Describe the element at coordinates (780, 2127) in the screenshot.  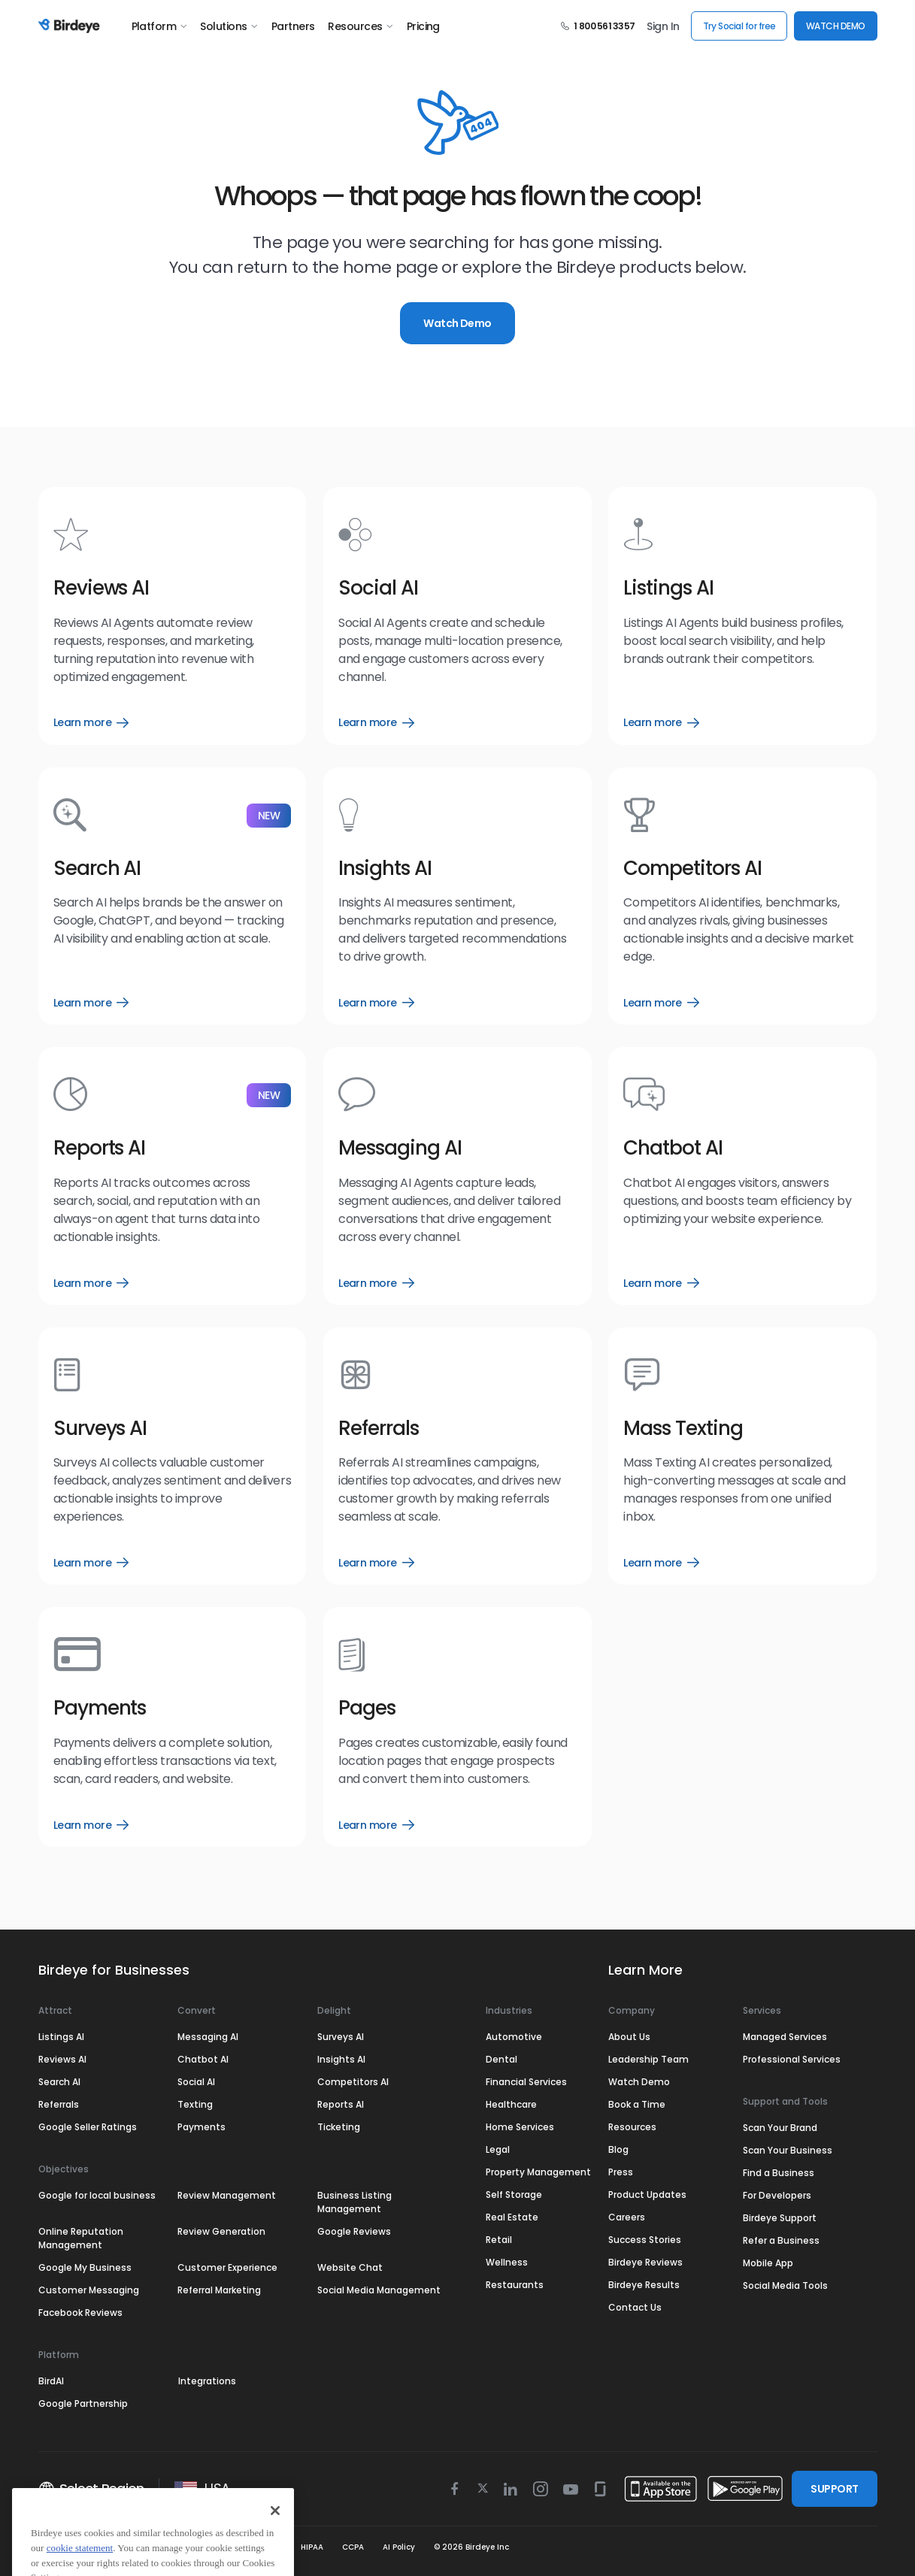
I see `Scan Your Brand` at that location.